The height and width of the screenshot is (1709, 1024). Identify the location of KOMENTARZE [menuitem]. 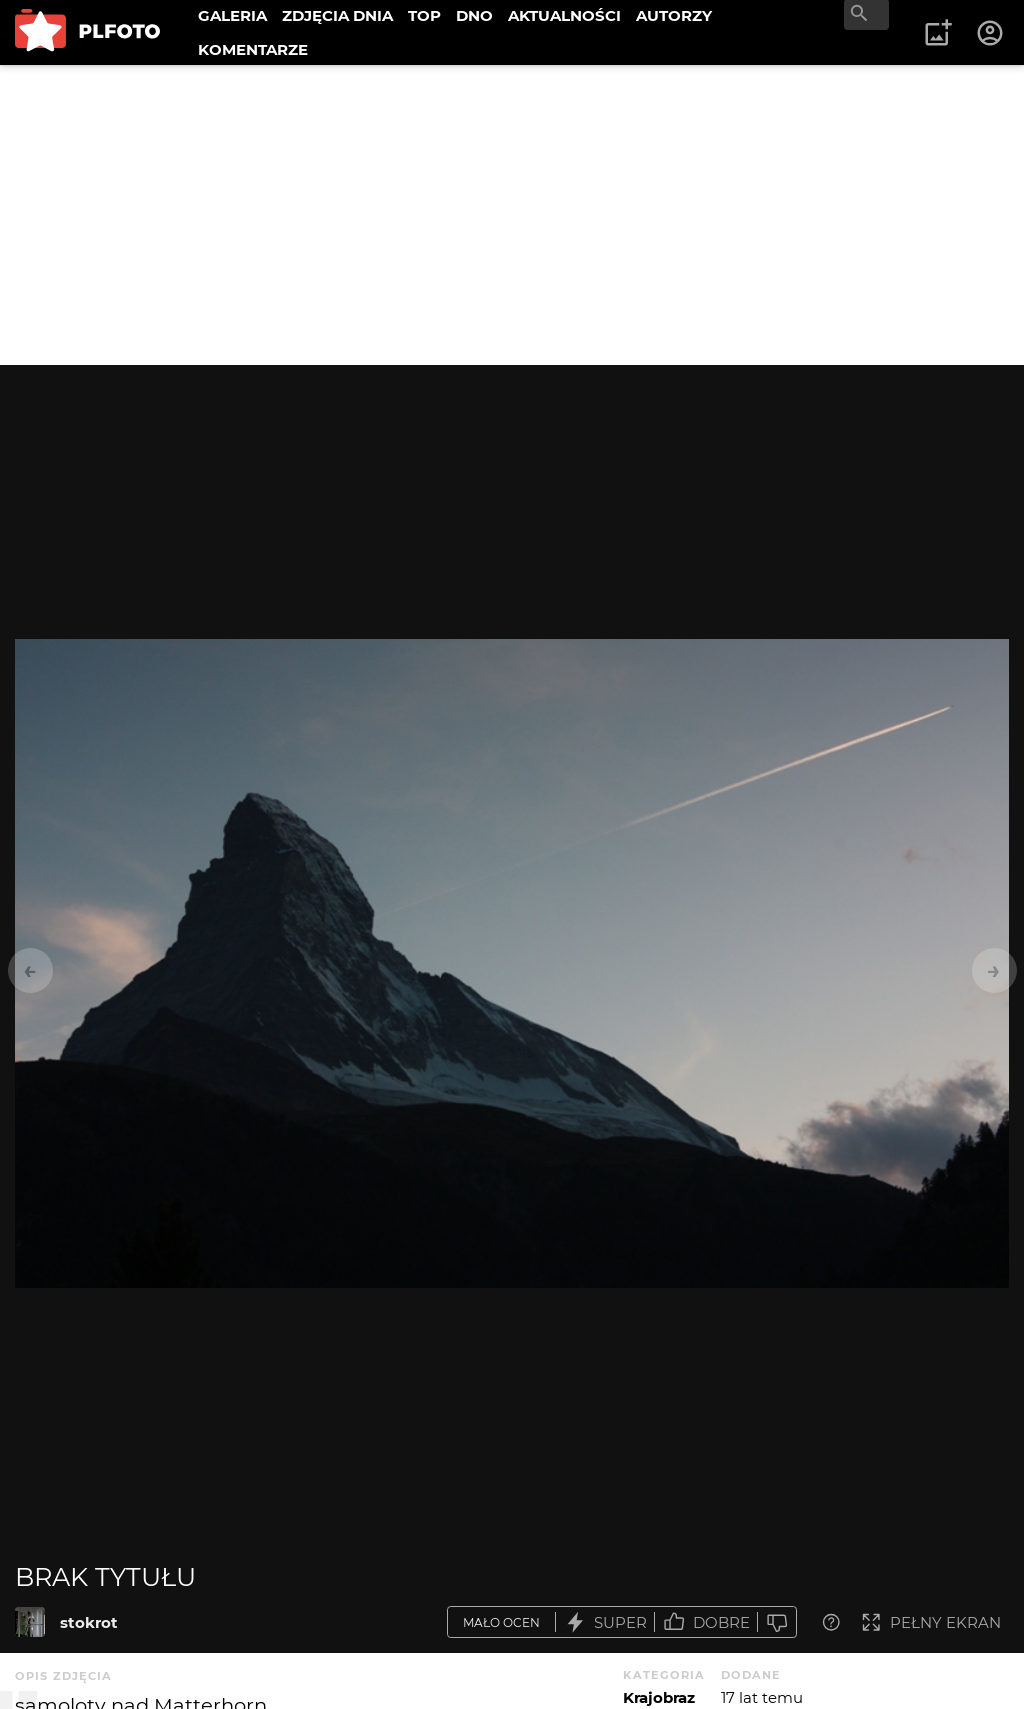
(253, 49).